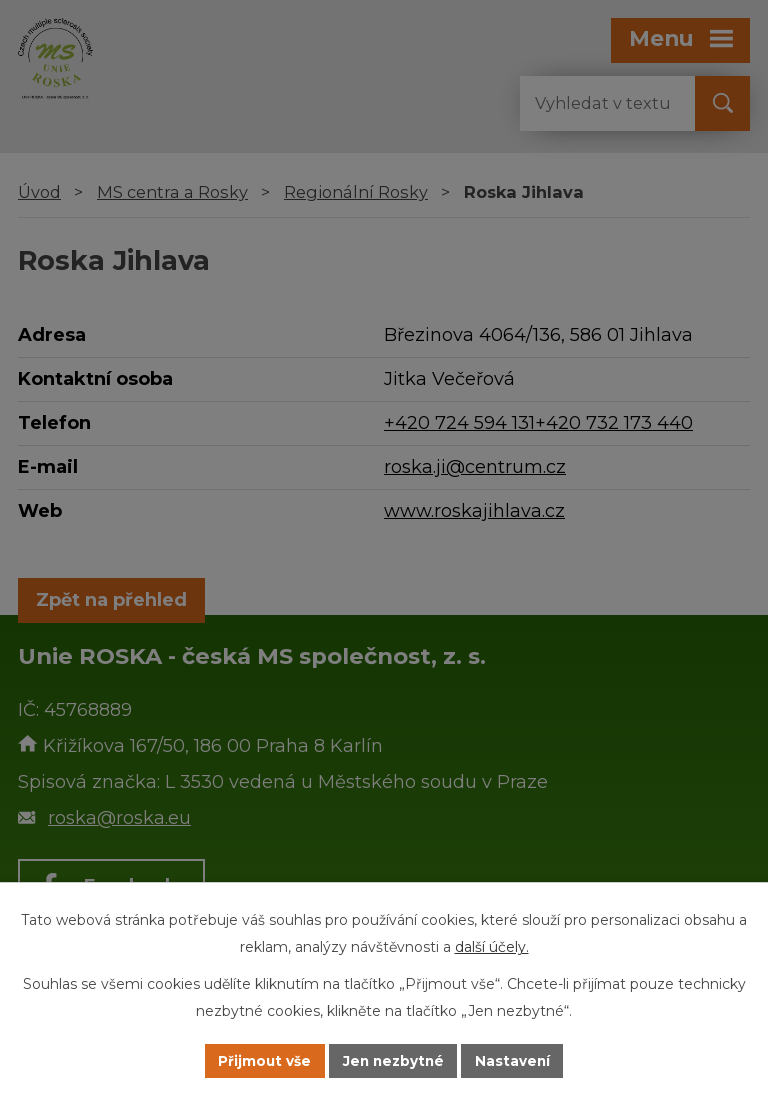  I want to click on Nastavení [Otevřít nastavení cookies], so click(516, 1060).